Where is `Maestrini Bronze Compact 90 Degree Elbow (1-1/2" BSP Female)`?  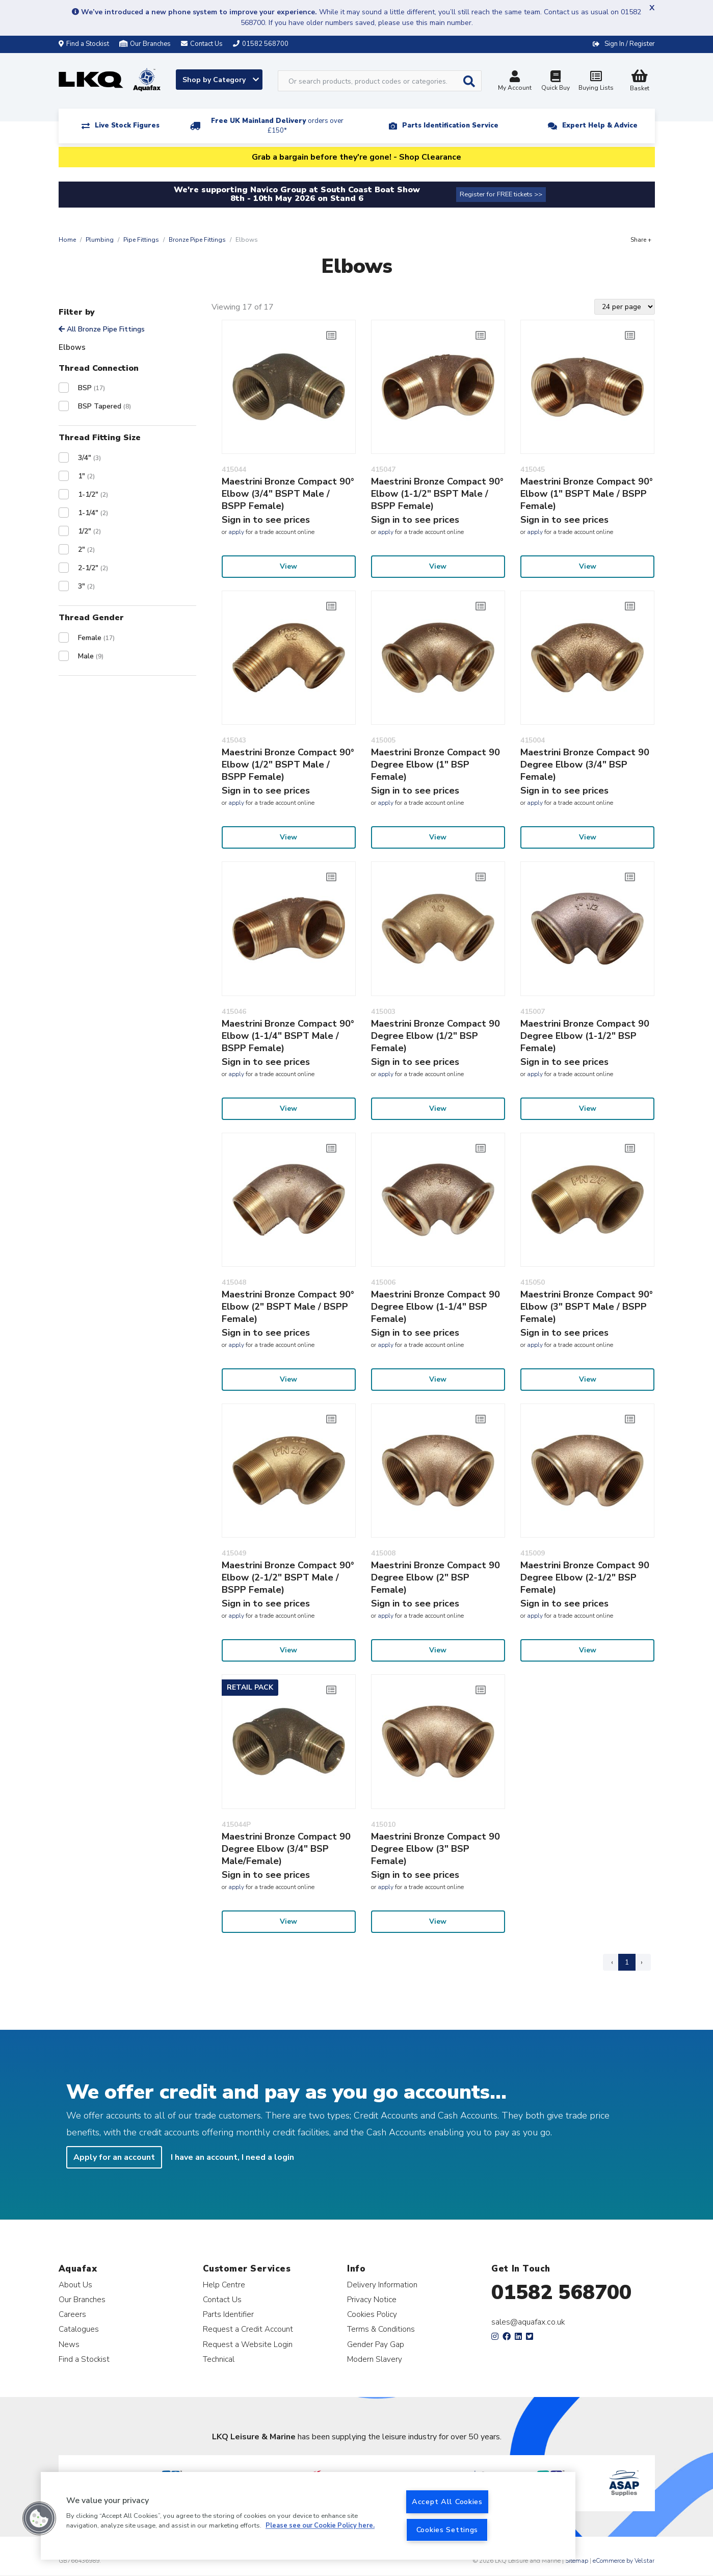 Maestrini Bronze Compact 90 Degree Elbow (1-1/2" BSP Female) is located at coordinates (584, 1035).